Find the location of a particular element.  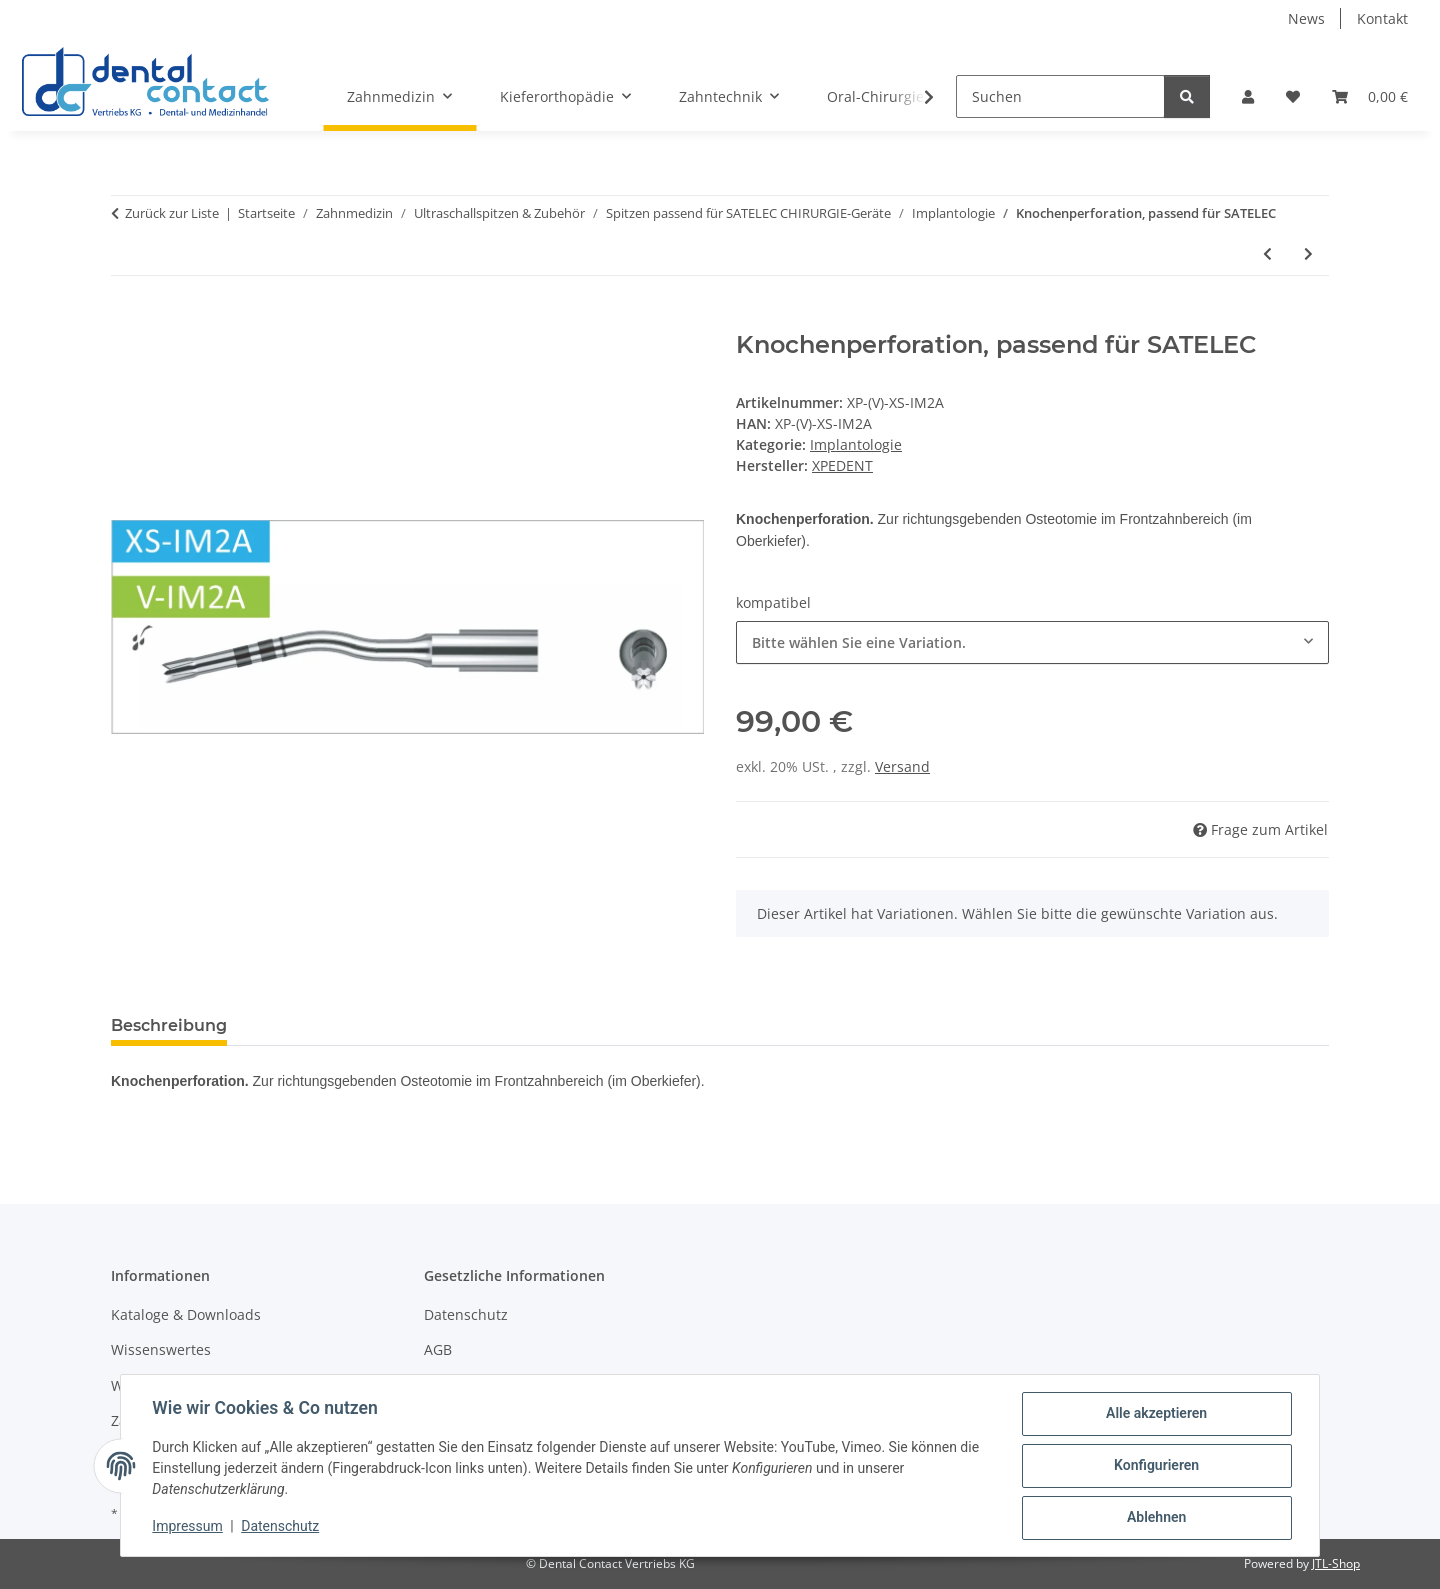

Zurück zur Liste is located at coordinates (172, 213).